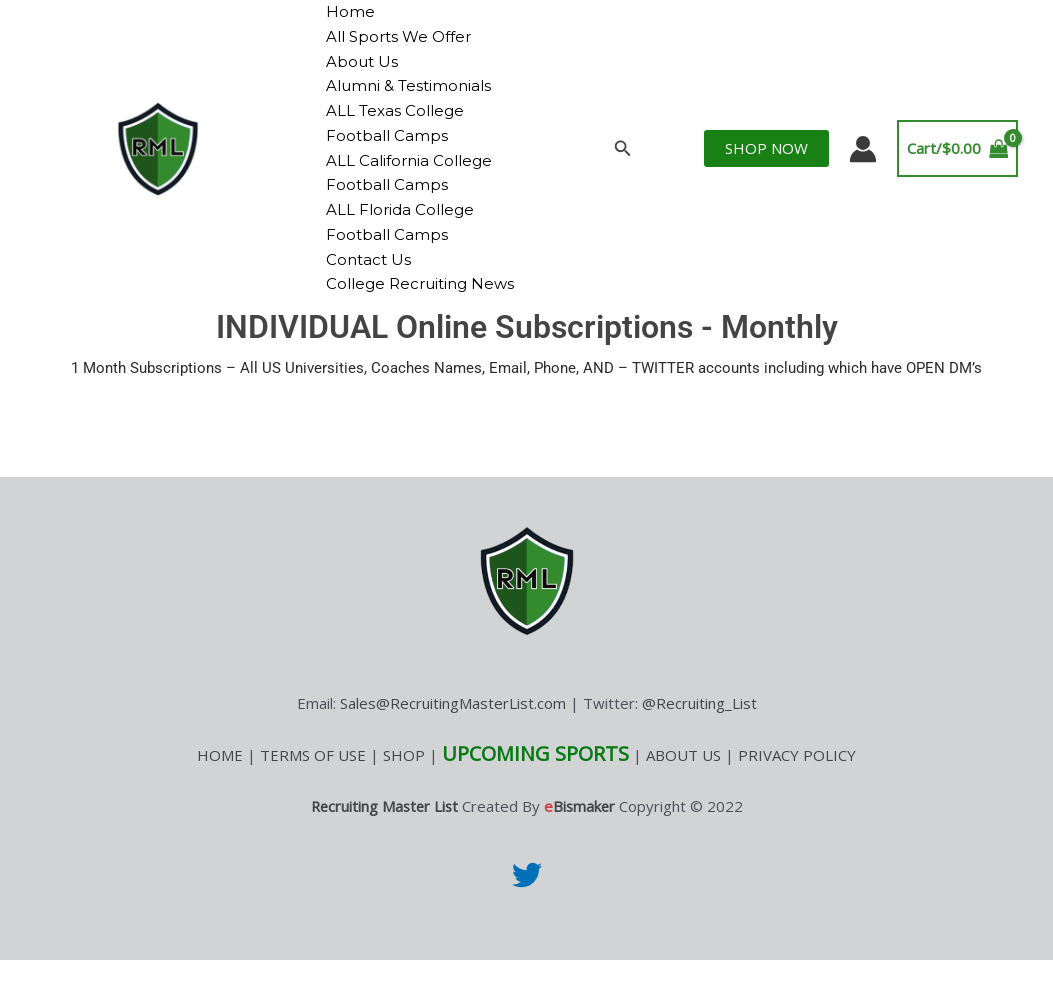 The height and width of the screenshot is (984, 1053). What do you see at coordinates (365, 259) in the screenshot?
I see `Contact Us` at bounding box center [365, 259].